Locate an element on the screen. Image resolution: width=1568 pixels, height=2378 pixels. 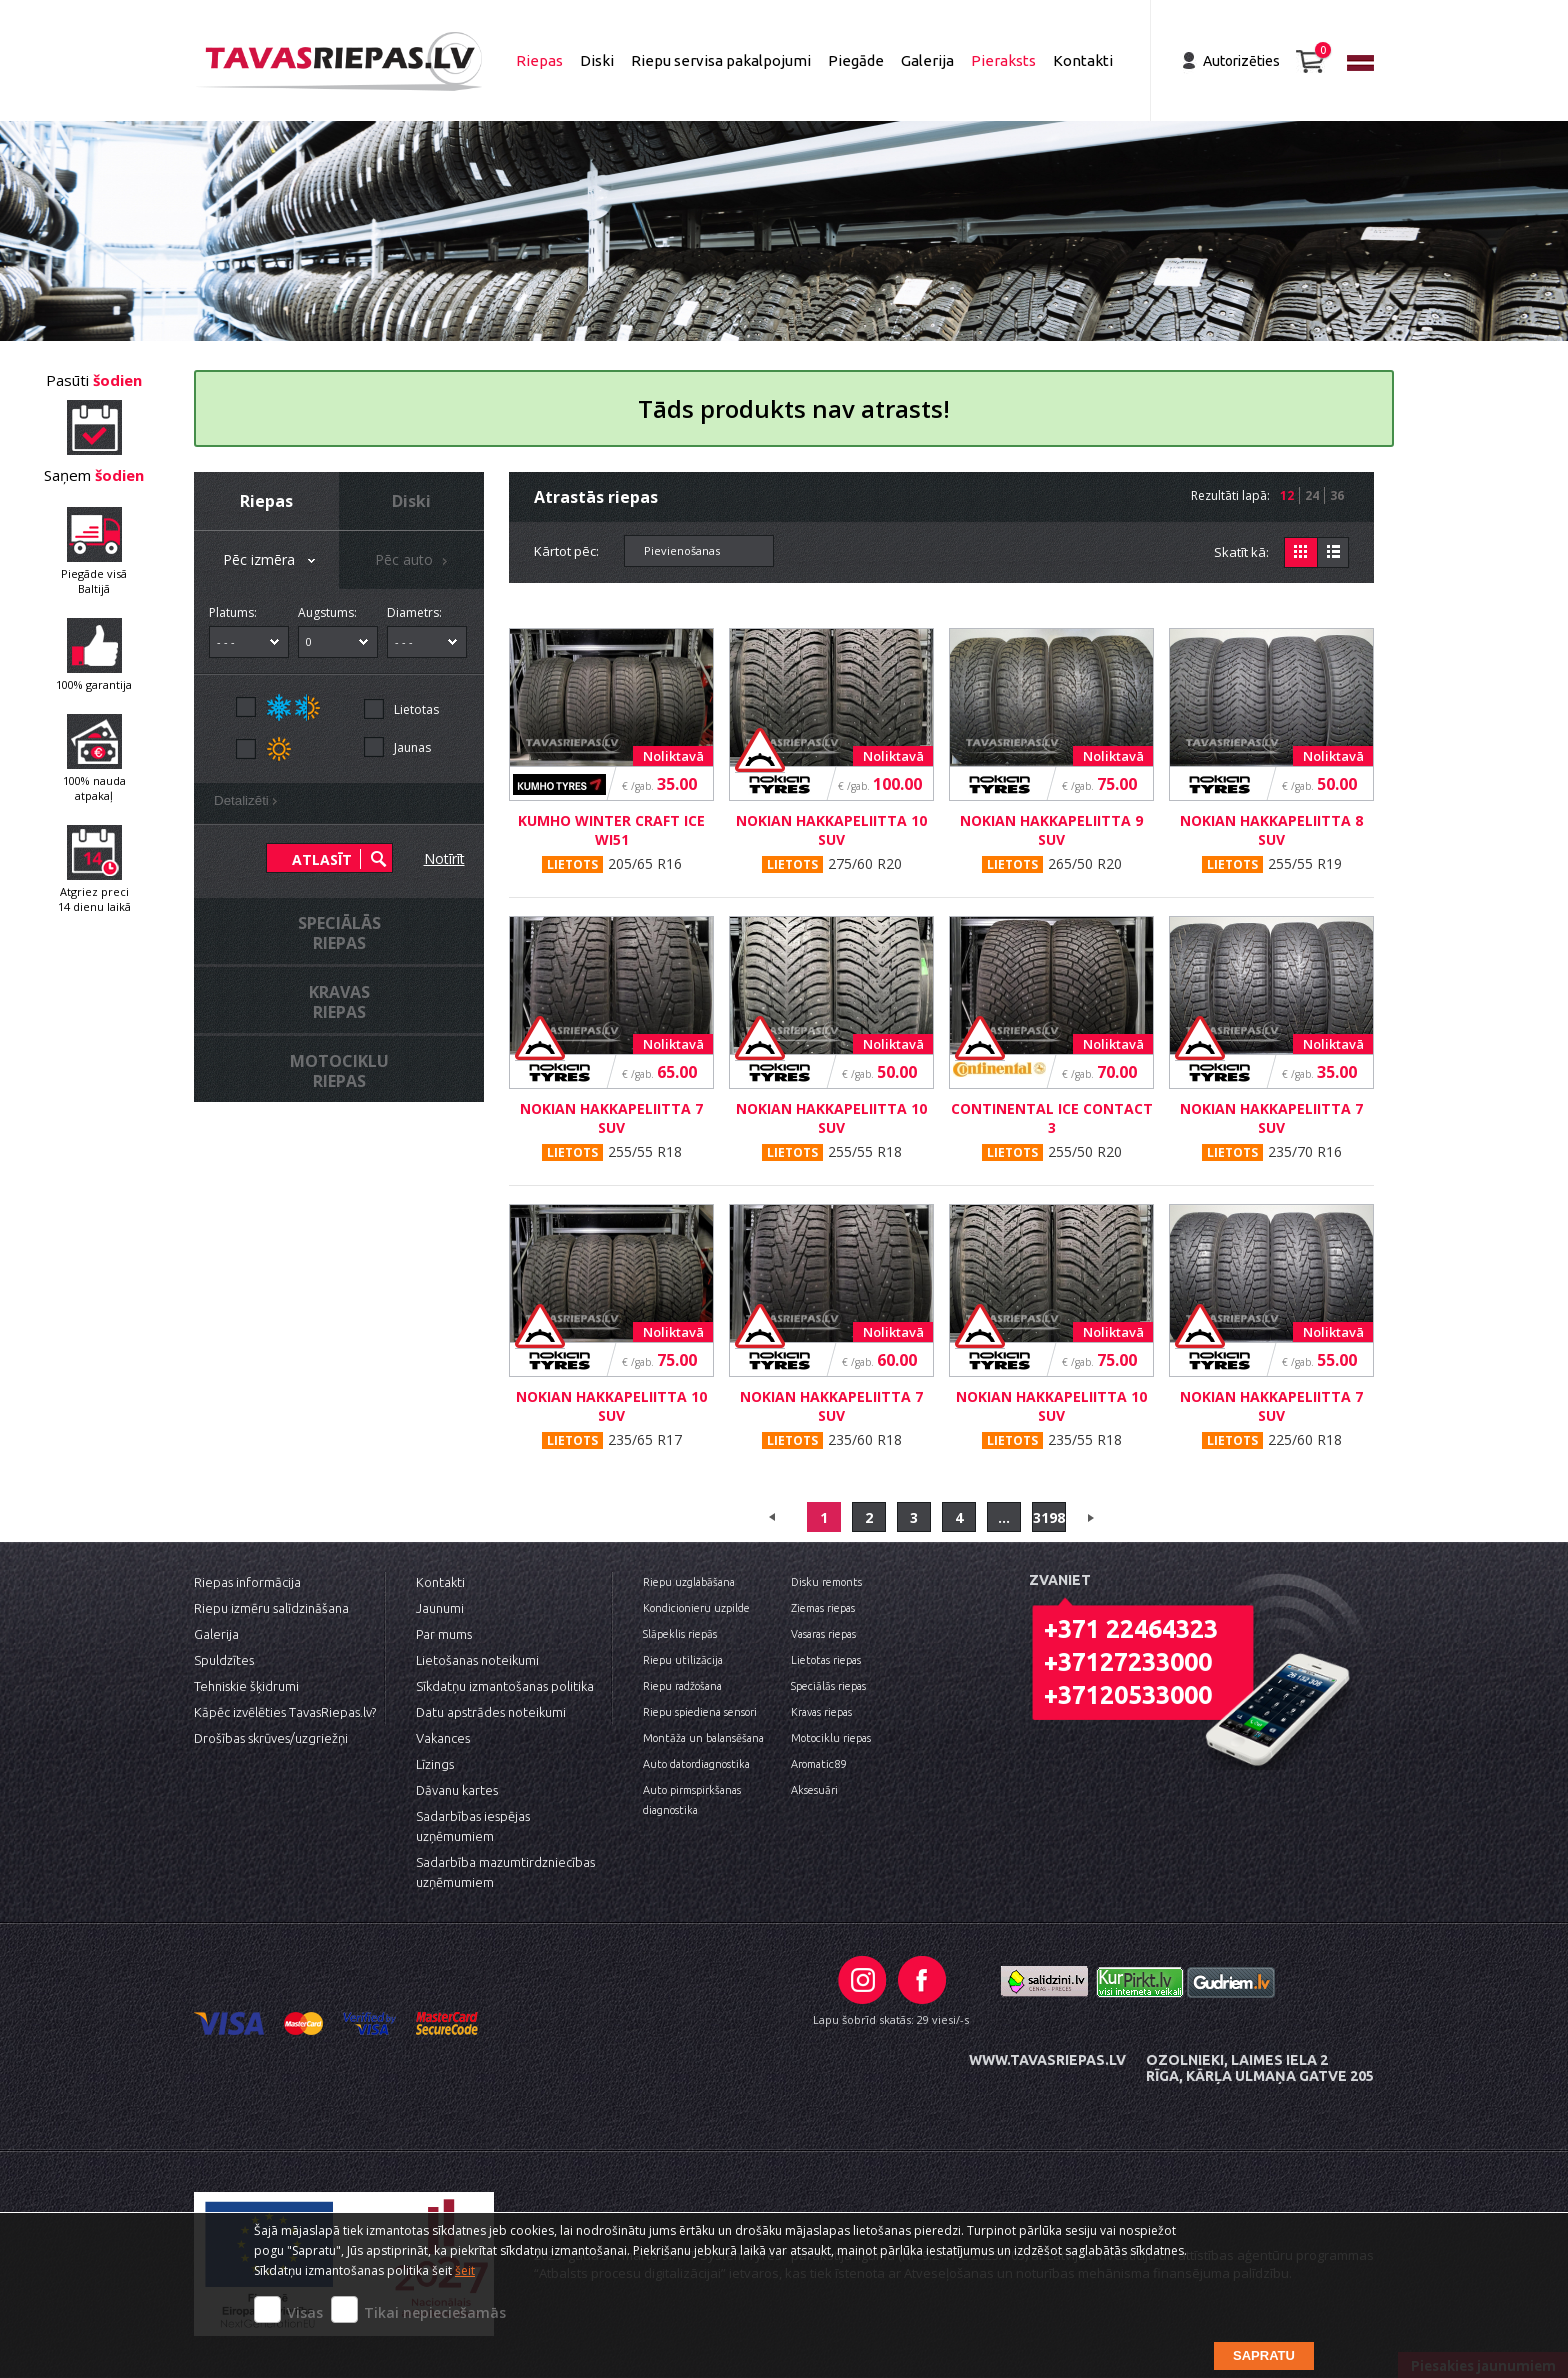
Diametrs: is located at coordinates (414, 612).